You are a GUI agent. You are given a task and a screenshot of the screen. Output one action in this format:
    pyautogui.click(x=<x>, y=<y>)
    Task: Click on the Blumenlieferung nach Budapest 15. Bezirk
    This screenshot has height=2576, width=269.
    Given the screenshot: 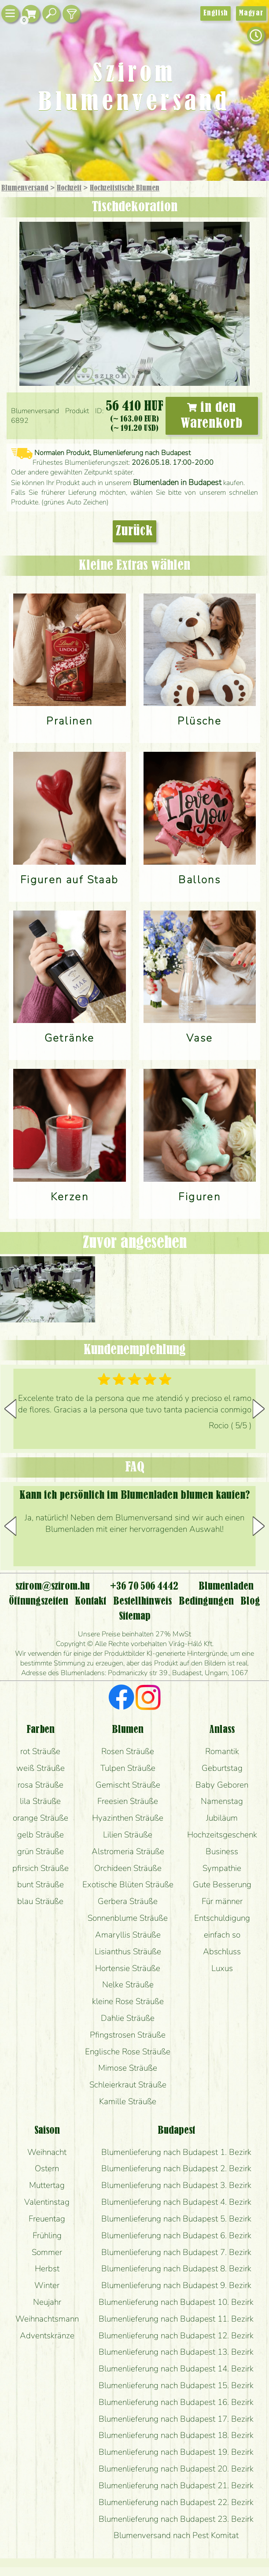 What is the action you would take?
    pyautogui.click(x=176, y=2385)
    